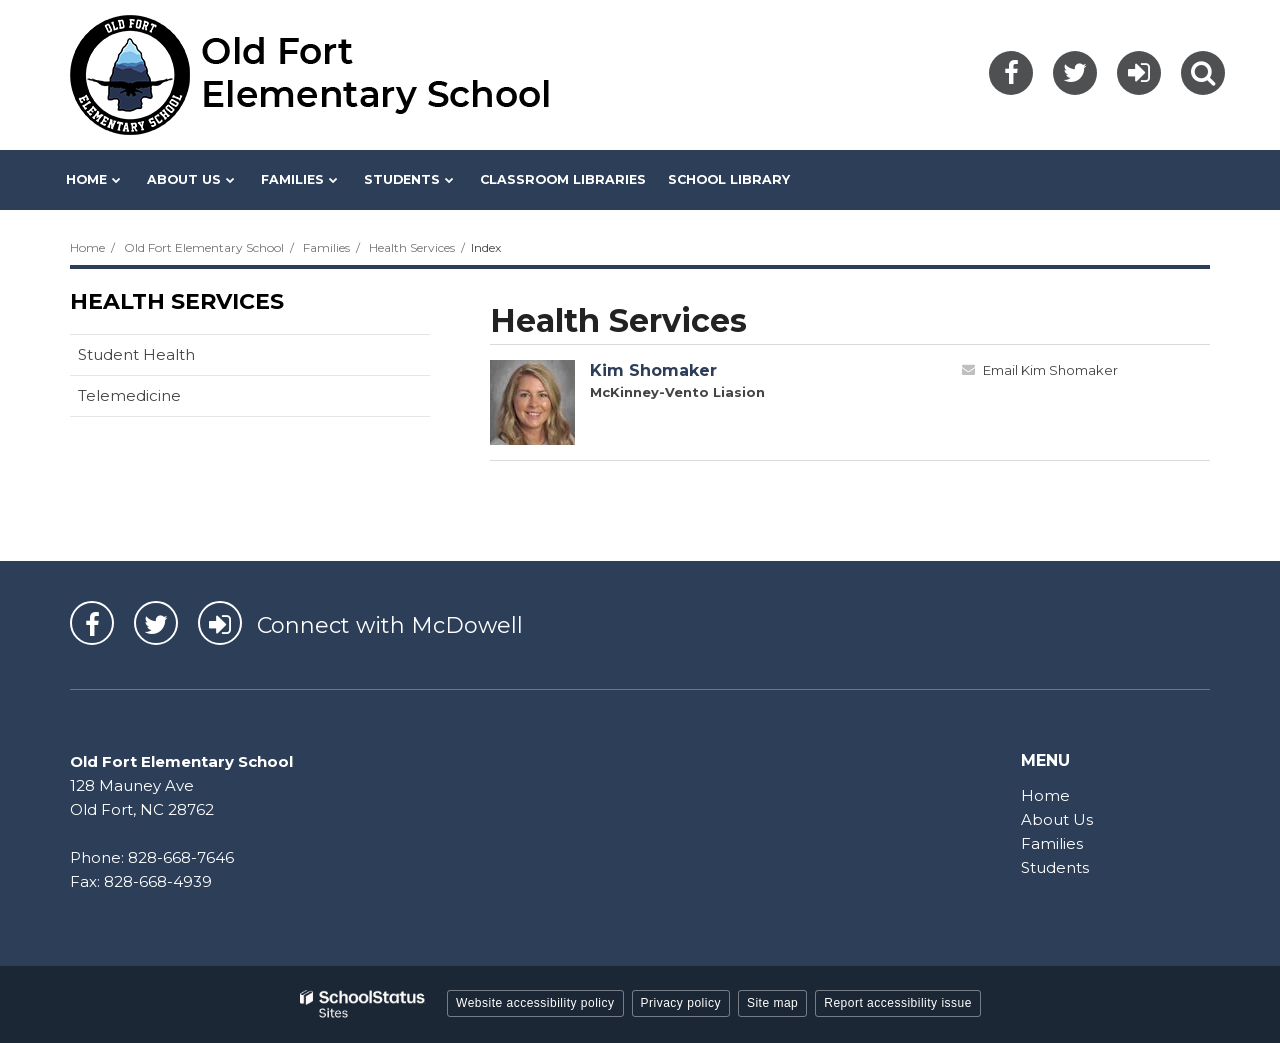 The width and height of the screenshot is (1280, 1043). I want to click on Families, so click(326, 247).